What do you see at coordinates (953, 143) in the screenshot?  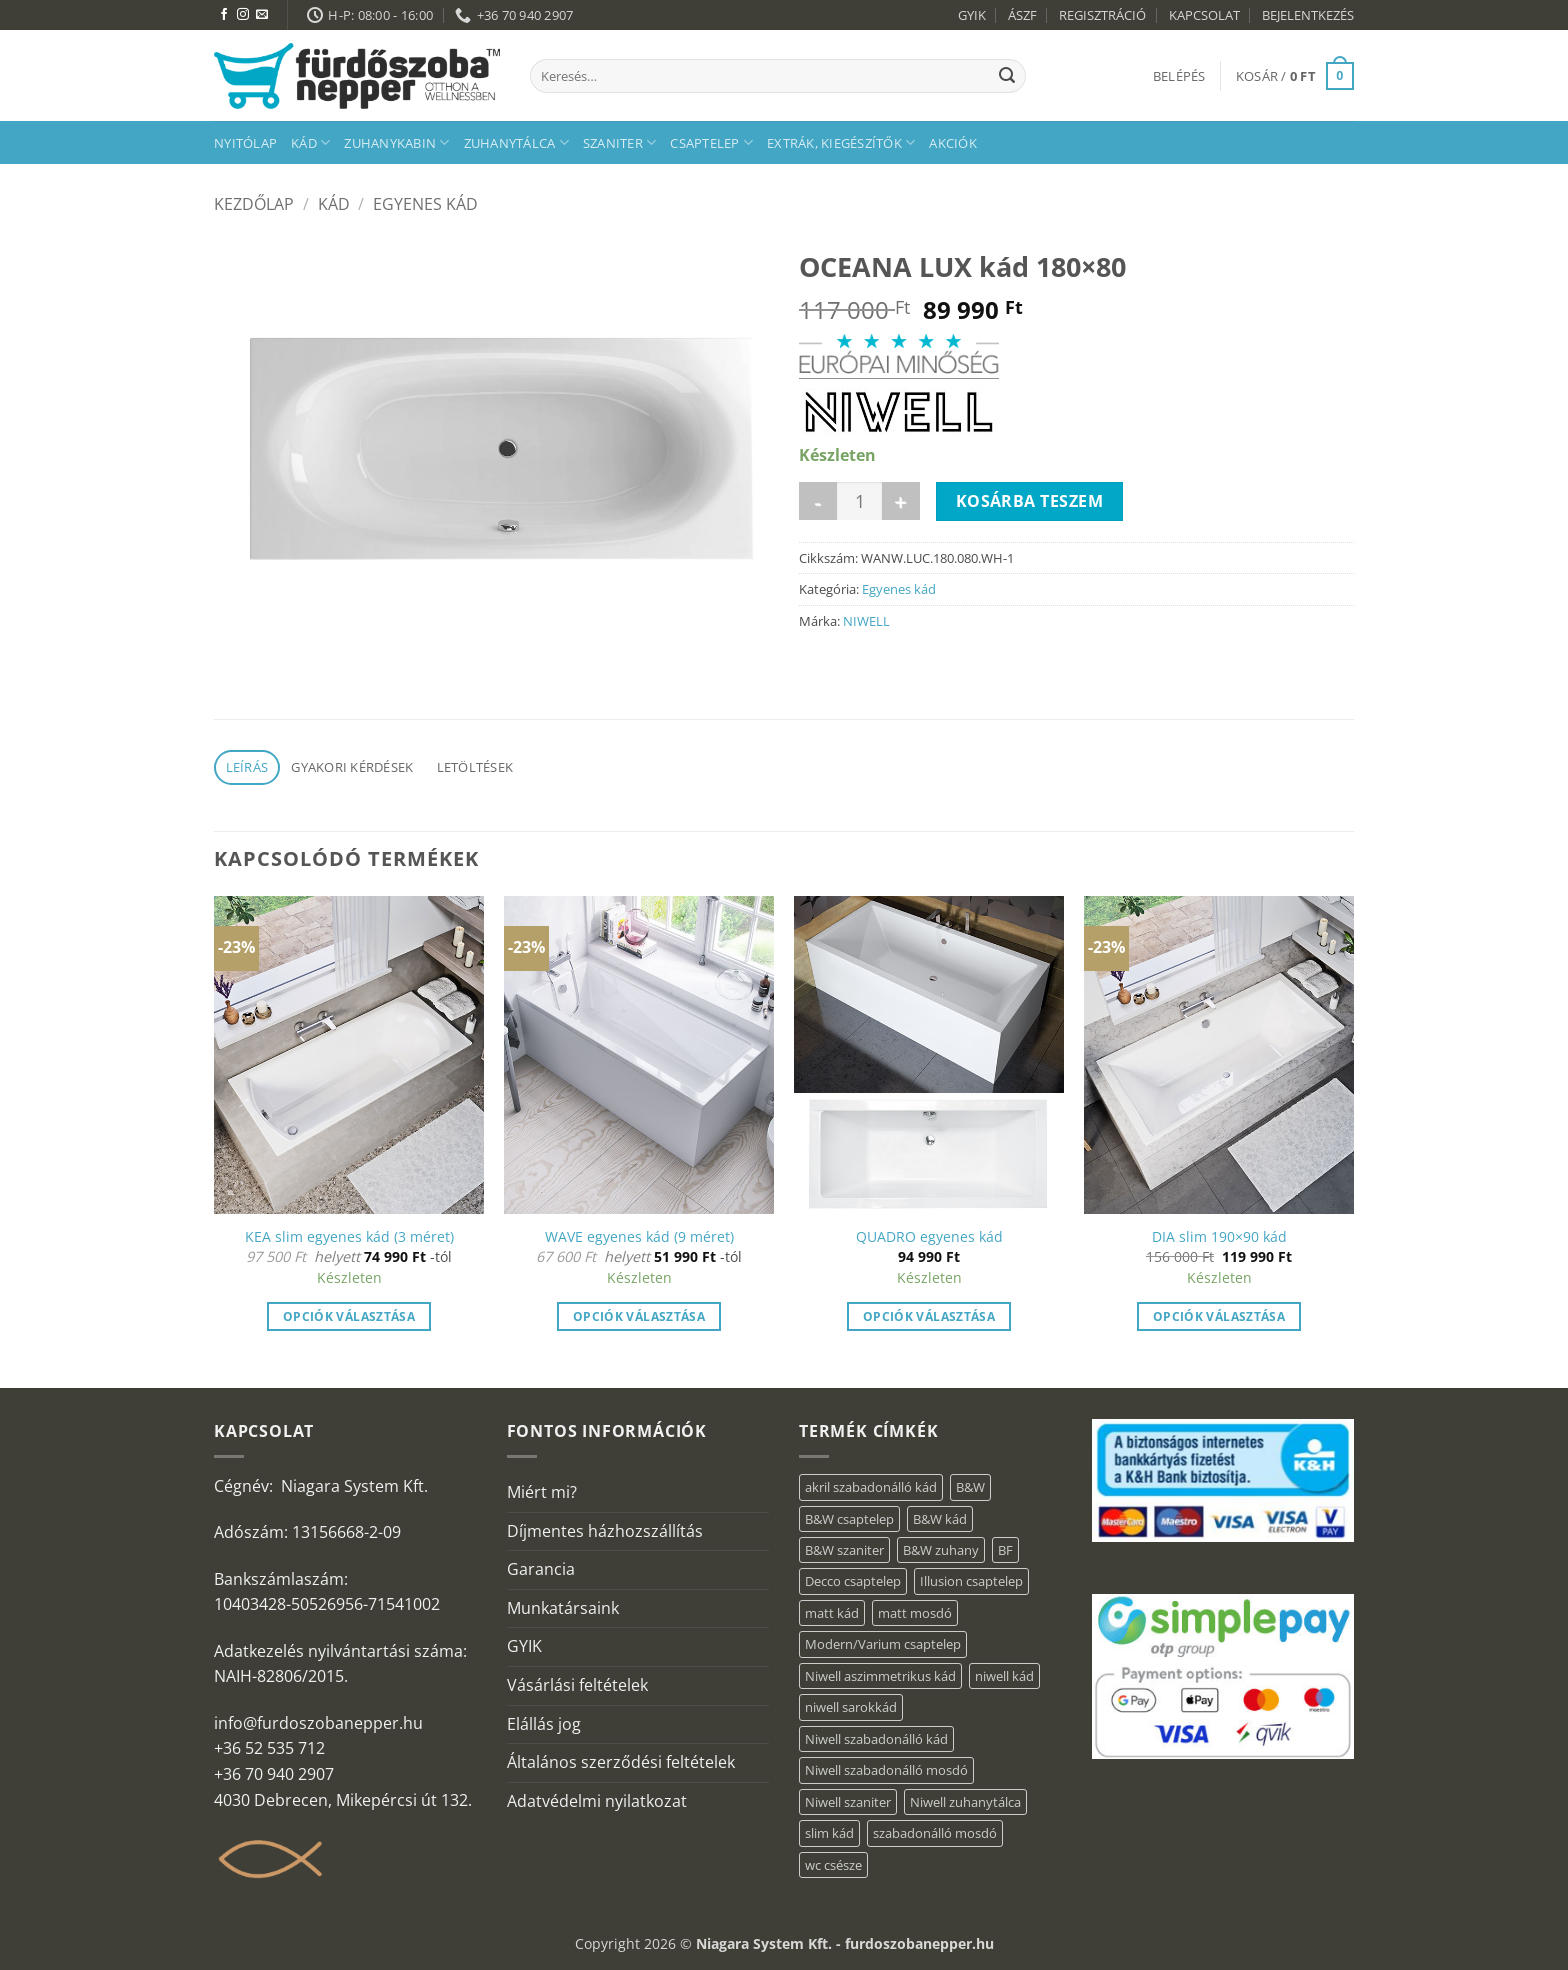 I see `AKCIÓK` at bounding box center [953, 143].